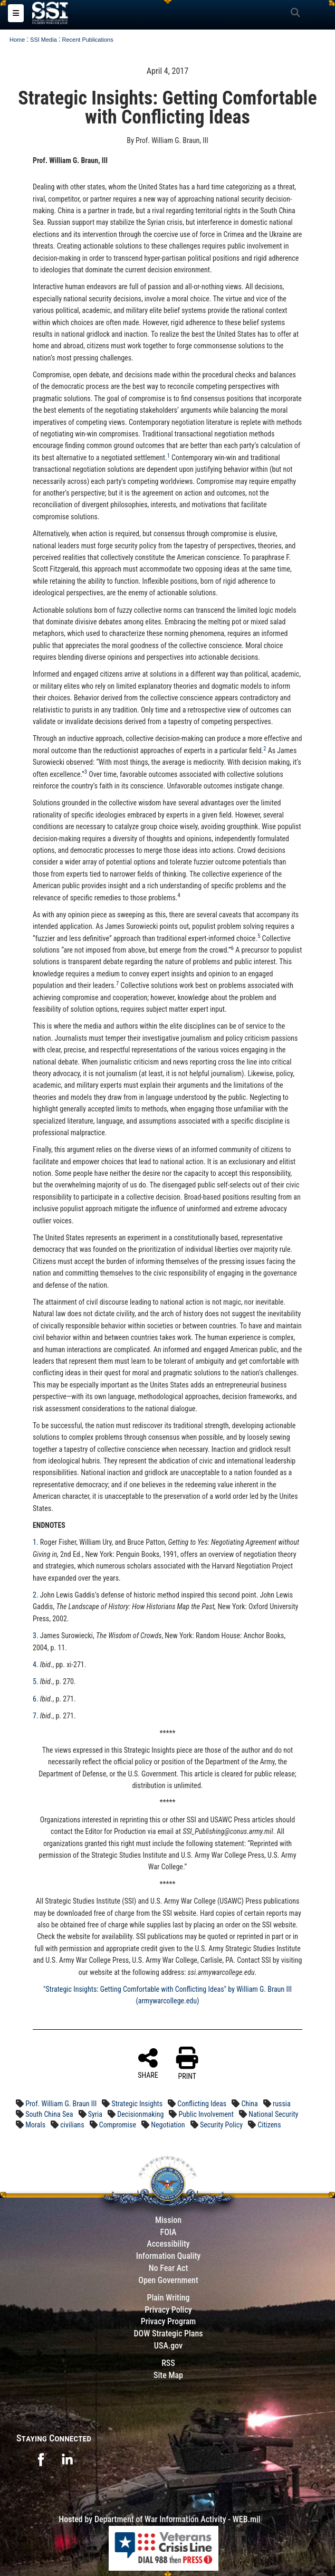 Image resolution: width=335 pixels, height=2576 pixels. I want to click on russia, so click(282, 2103).